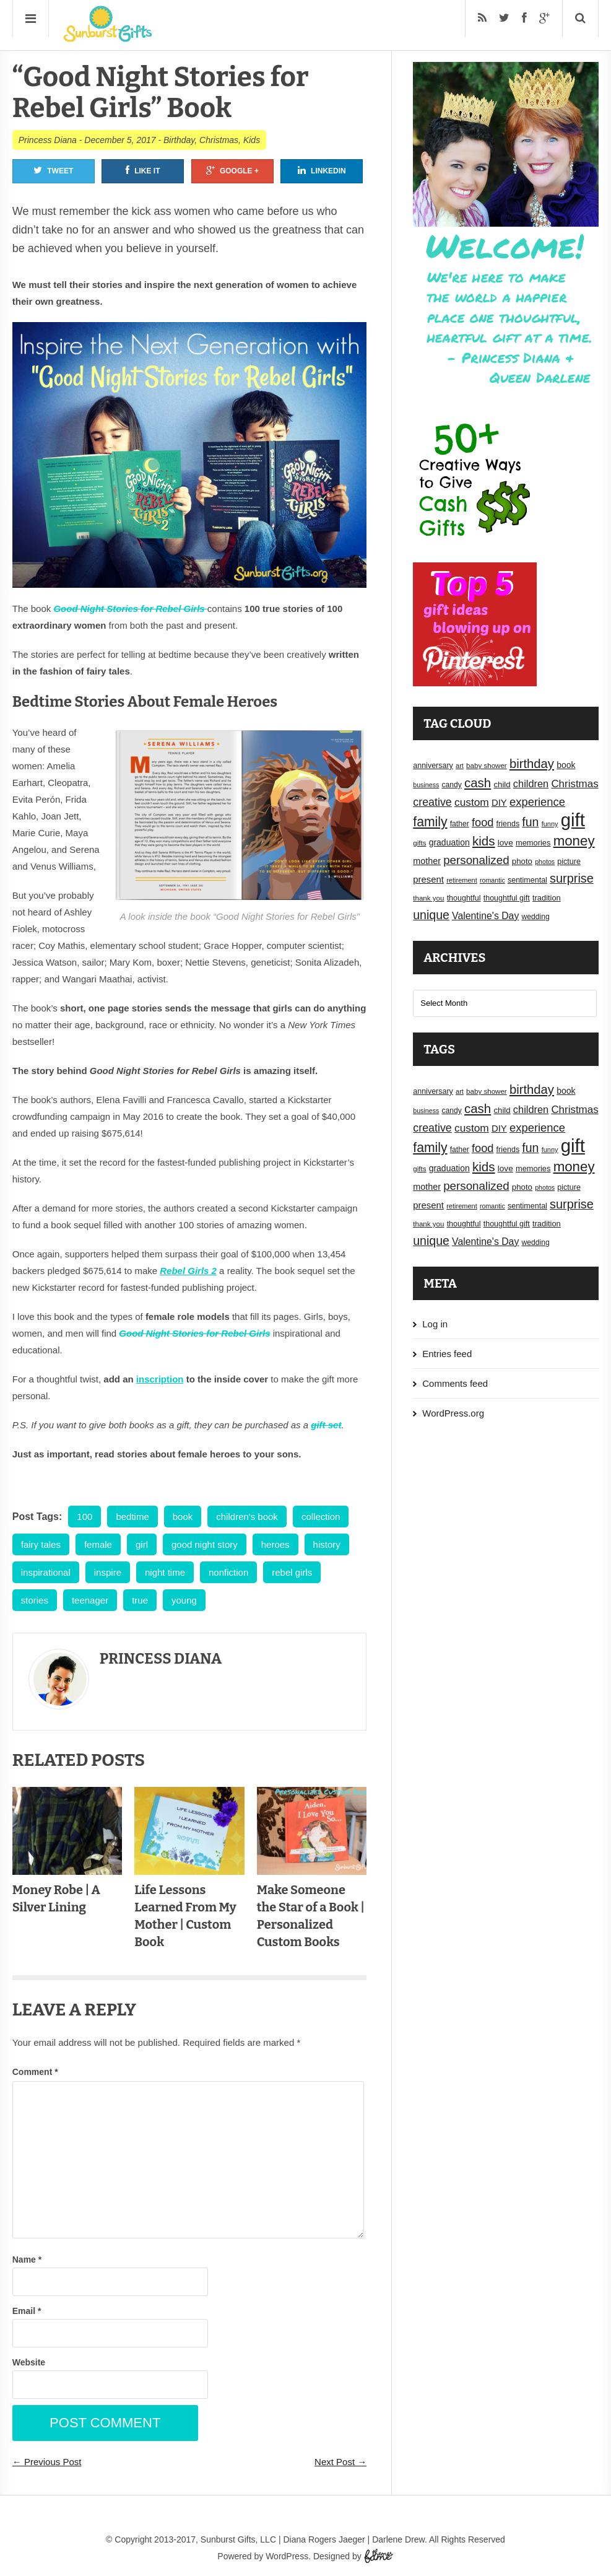  I want to click on nonfiction, so click(228, 1572).